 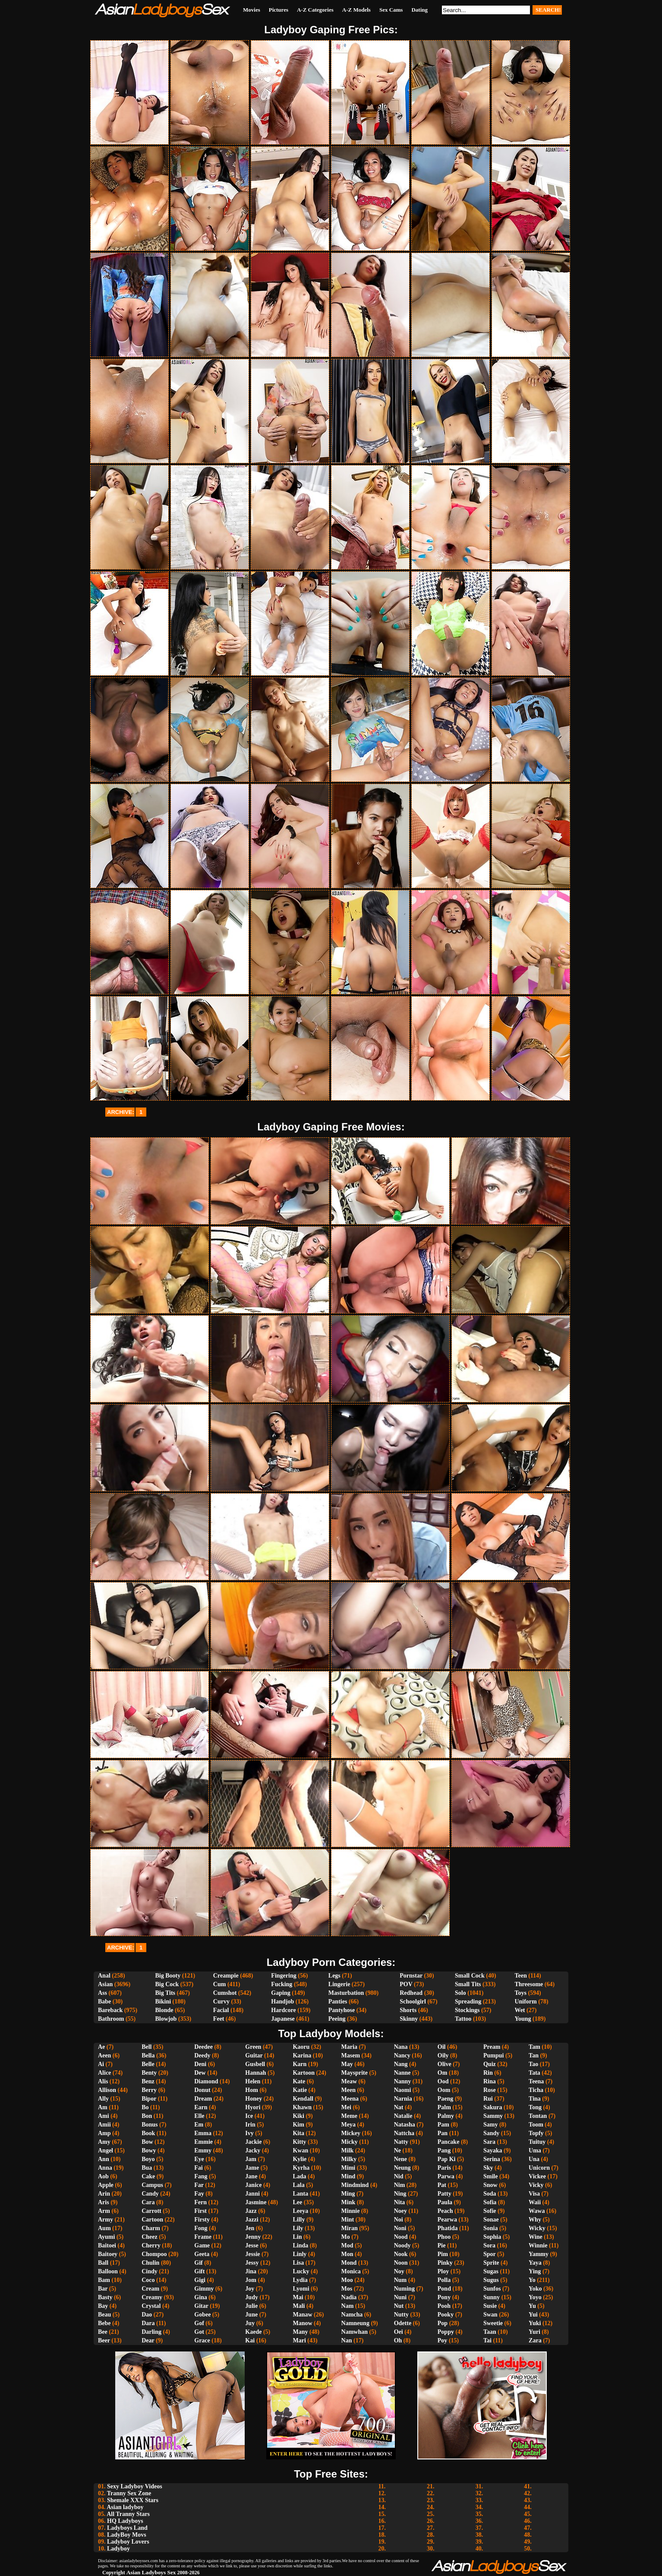 What do you see at coordinates (201, 2254) in the screenshot?
I see `Geeta` at bounding box center [201, 2254].